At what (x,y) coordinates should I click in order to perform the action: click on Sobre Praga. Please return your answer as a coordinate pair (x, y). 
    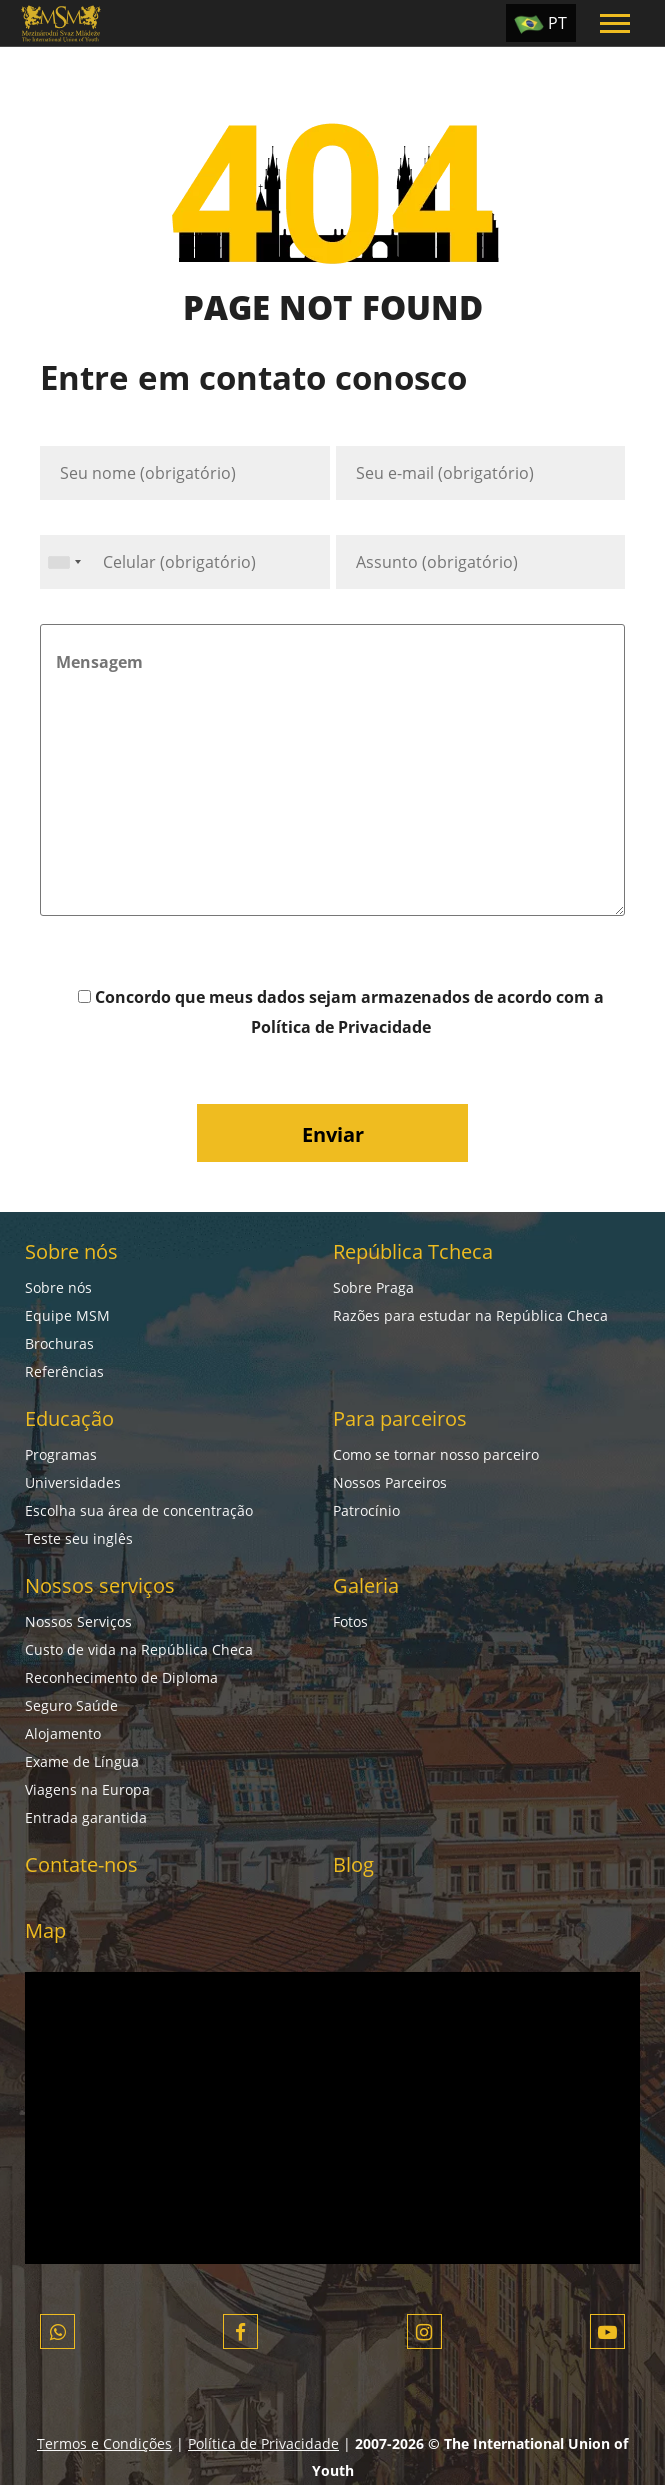
    Looking at the image, I should click on (373, 1287).